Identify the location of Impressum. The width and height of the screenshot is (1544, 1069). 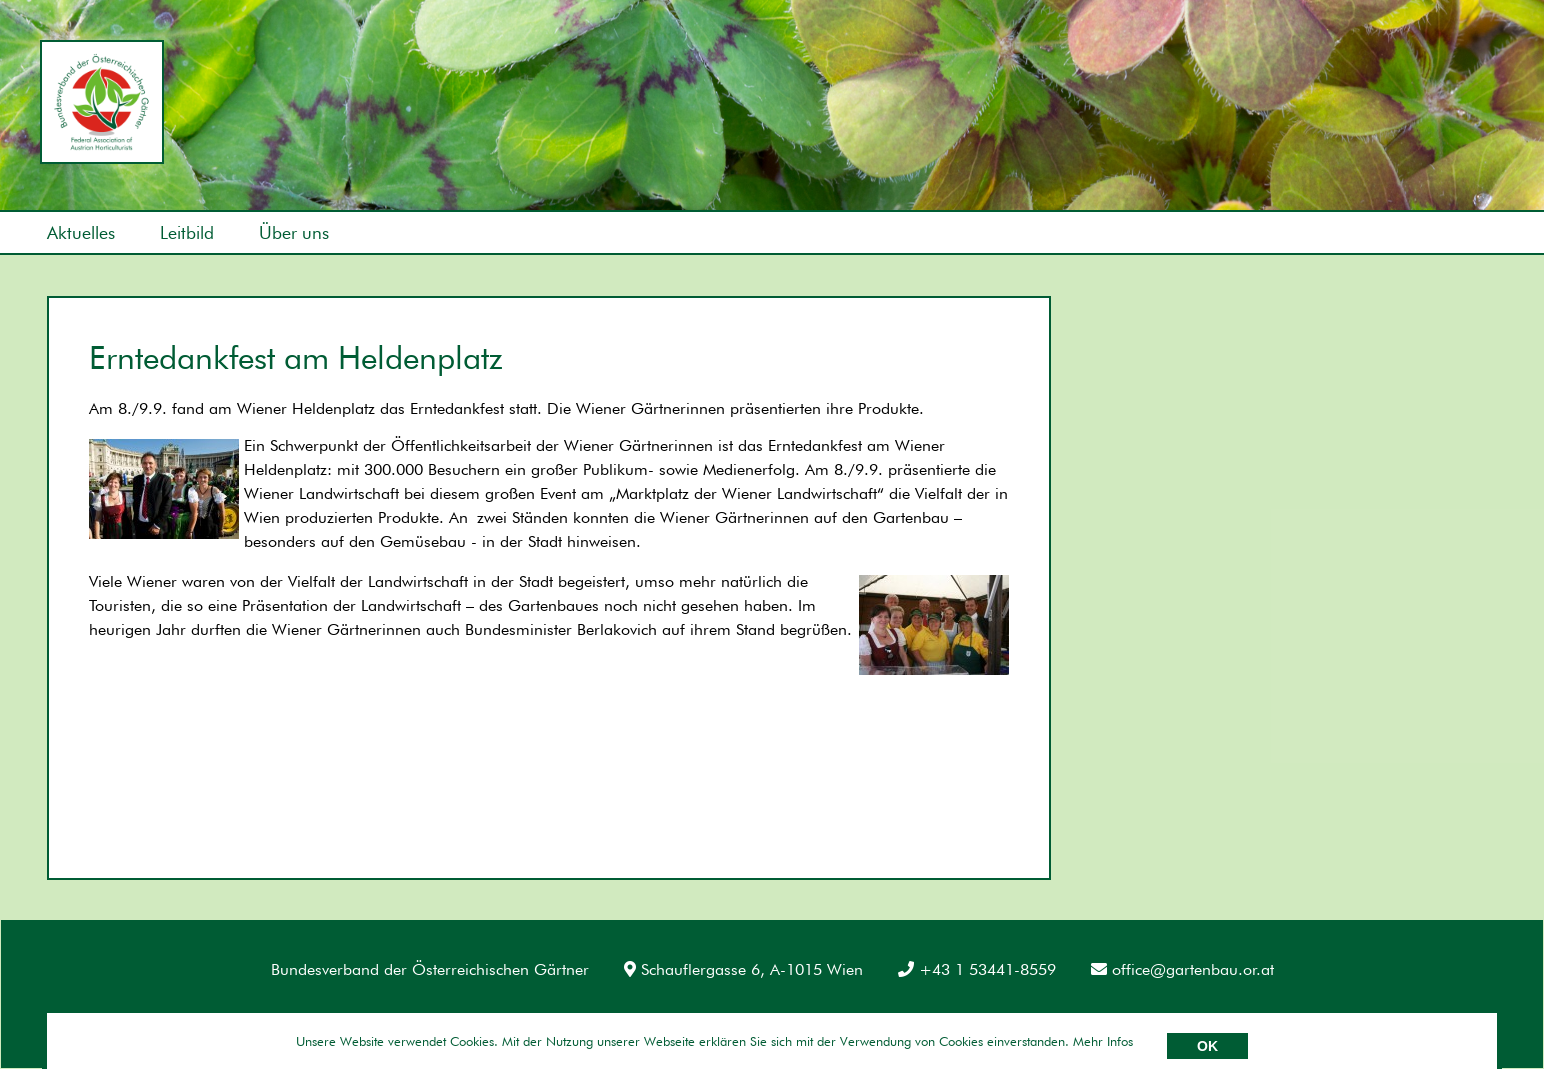
(86, 1018).